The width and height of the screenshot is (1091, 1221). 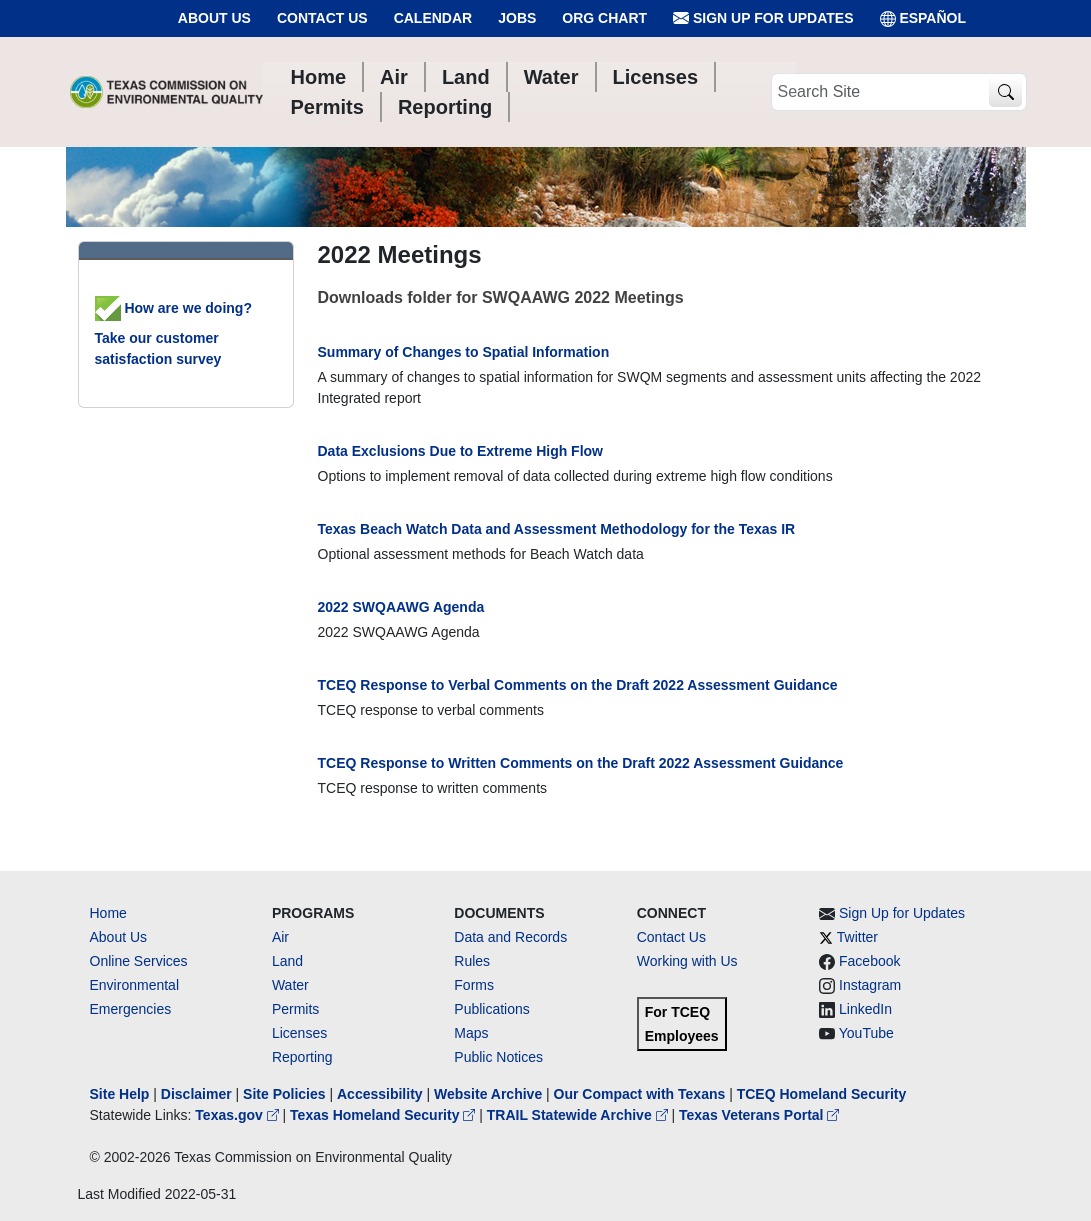 I want to click on Website Archive, so click(x=488, y=1094).